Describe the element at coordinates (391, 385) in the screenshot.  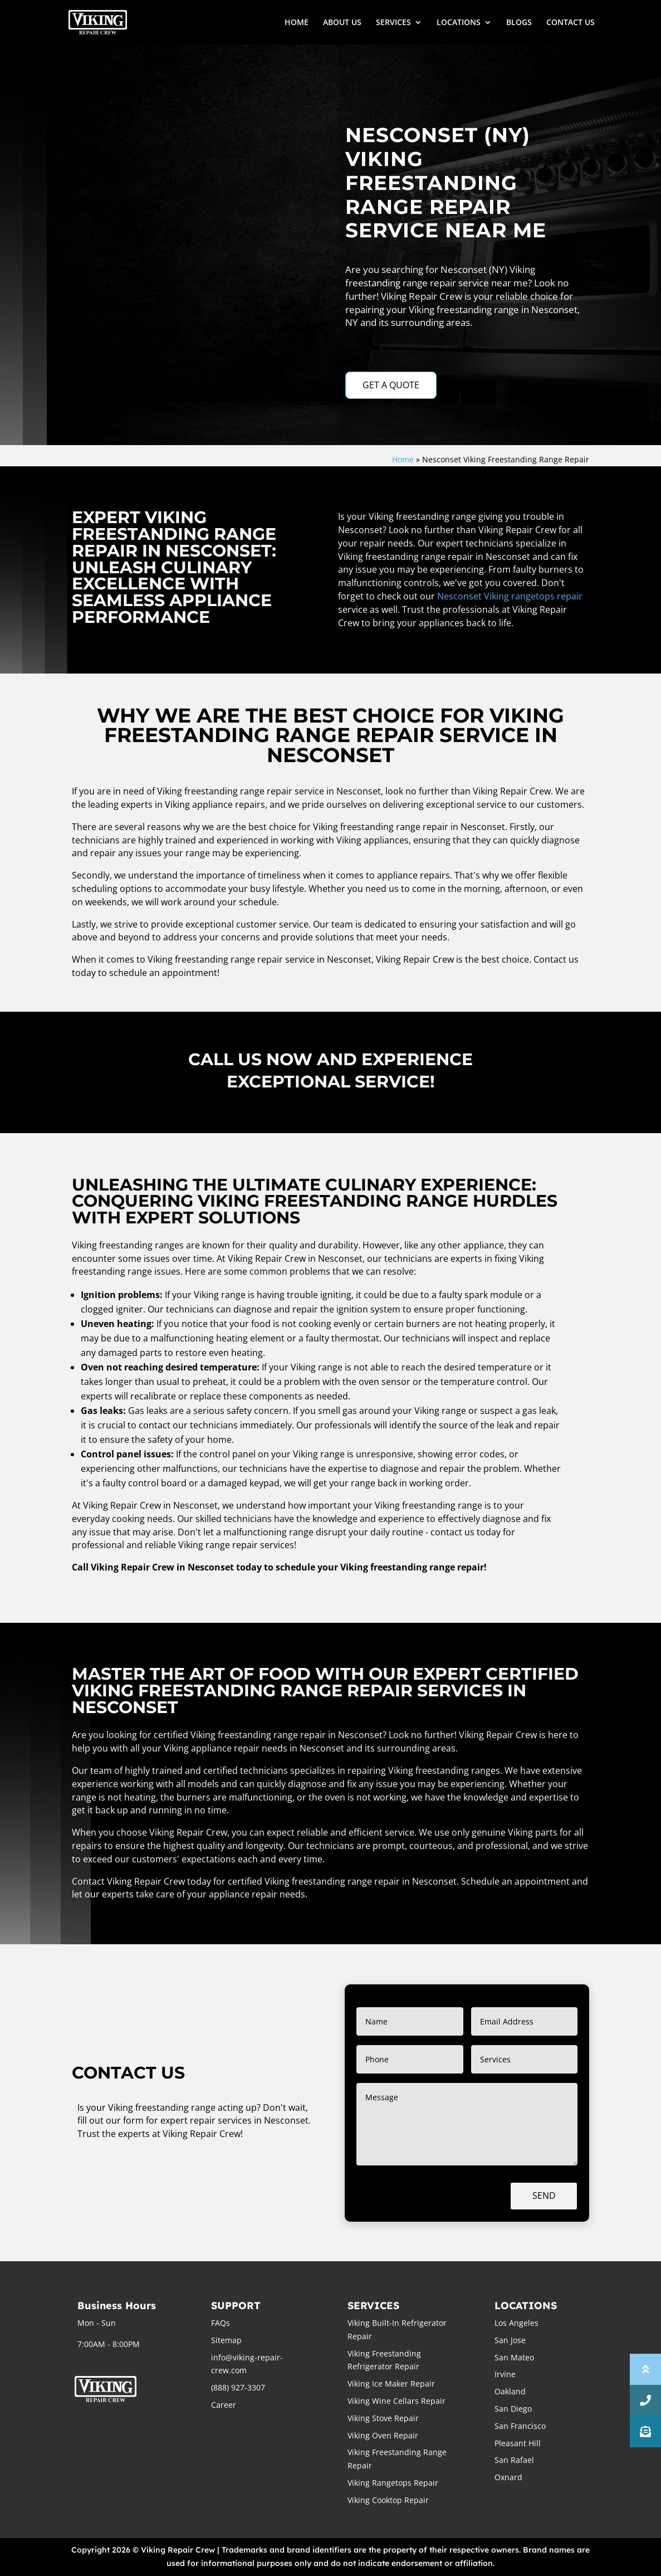
I see `GET A QUOTE` at that location.